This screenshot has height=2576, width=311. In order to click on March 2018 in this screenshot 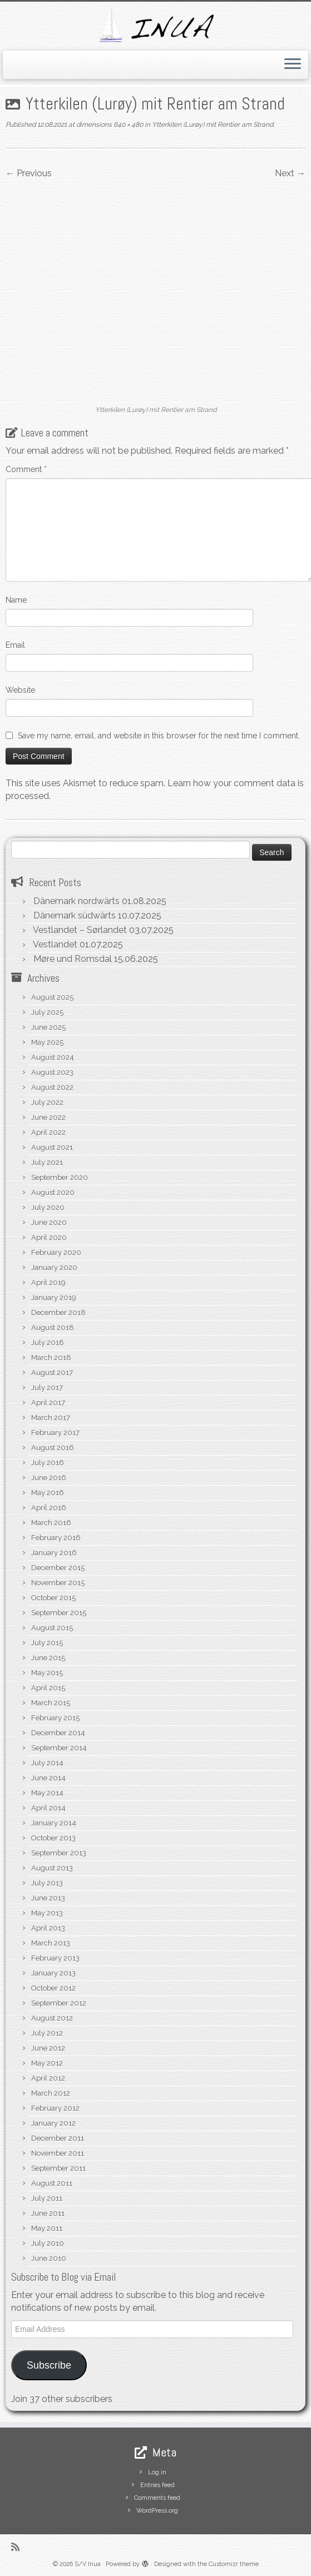, I will do `click(51, 1357)`.